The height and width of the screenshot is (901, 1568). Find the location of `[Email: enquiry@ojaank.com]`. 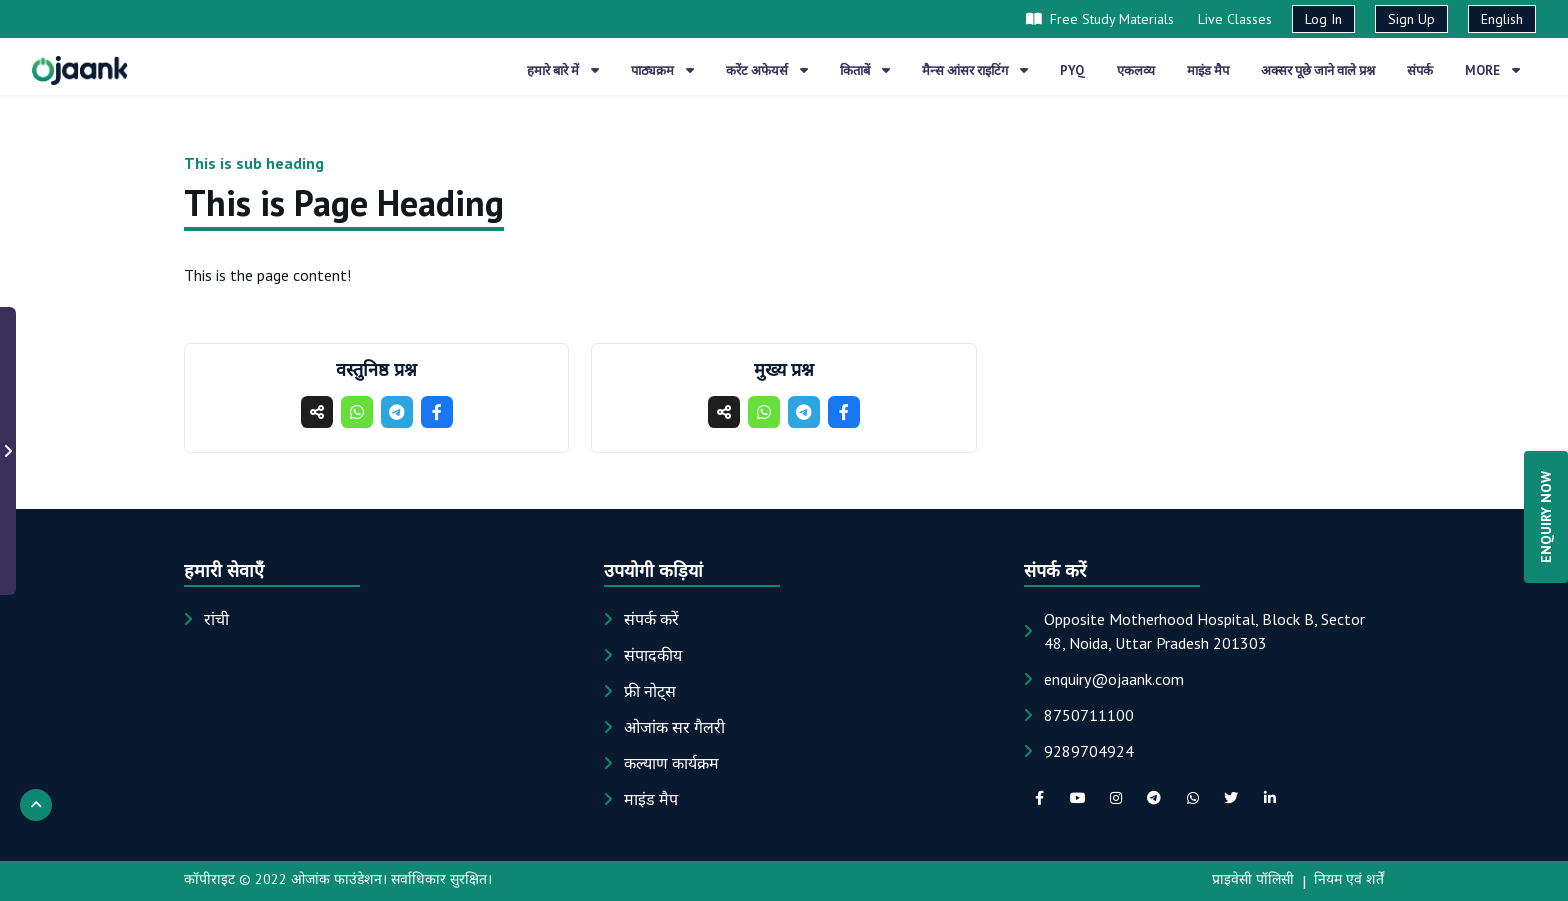

[Email: enquiry@ojaank.com] is located at coordinates (1114, 679).